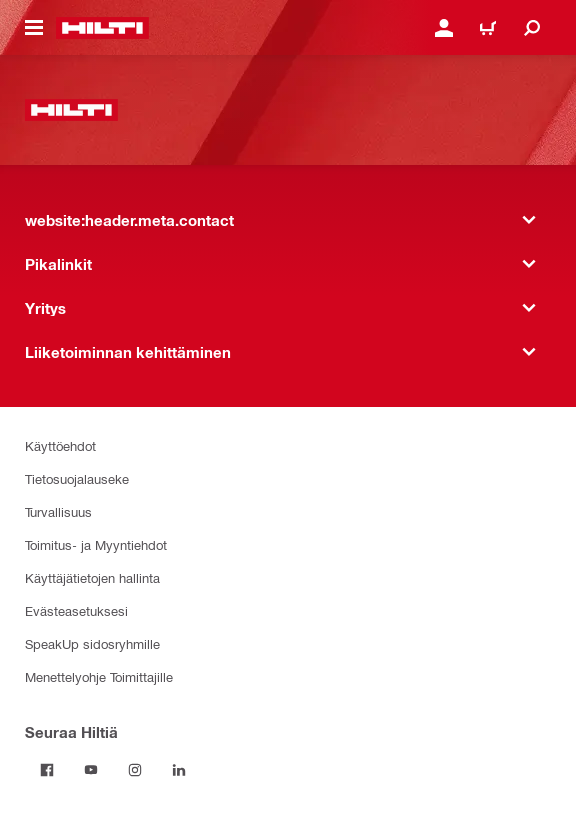  Describe the element at coordinates (58, 511) in the screenshot. I see `Turvallisuus` at that location.